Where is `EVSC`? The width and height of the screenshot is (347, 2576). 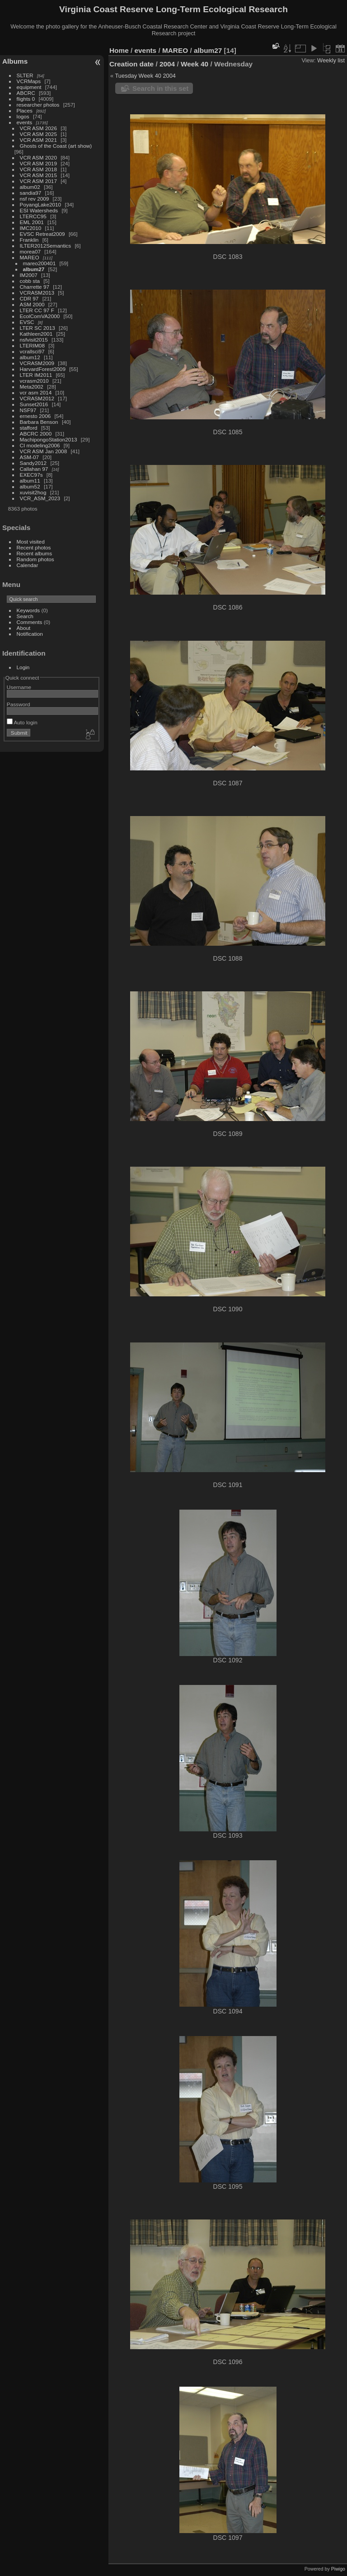
EVSC is located at coordinates (27, 322).